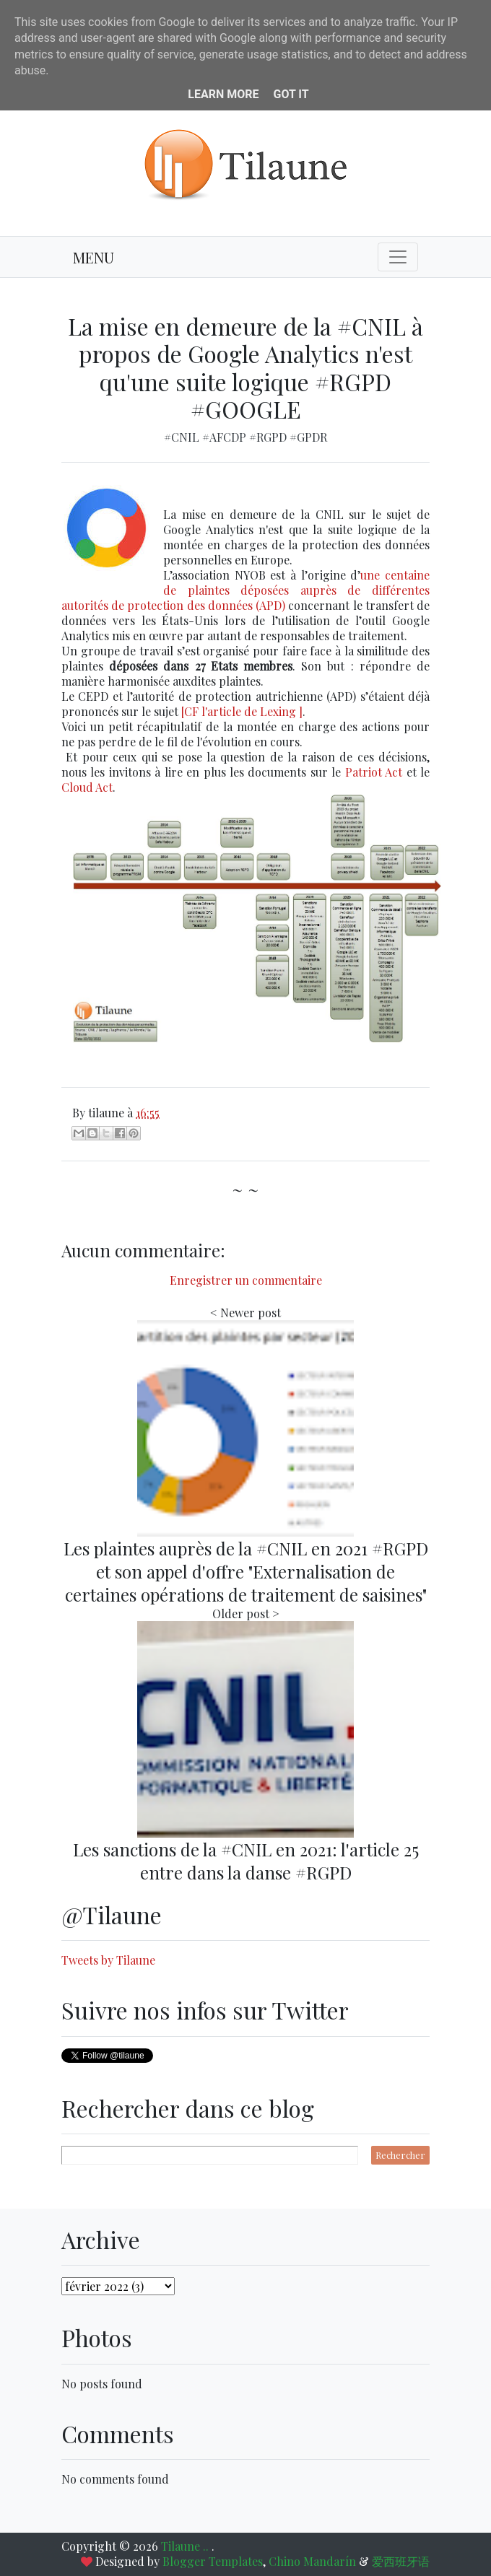 This screenshot has height=2576, width=491. I want to click on 爱西班牙语, so click(401, 2561).